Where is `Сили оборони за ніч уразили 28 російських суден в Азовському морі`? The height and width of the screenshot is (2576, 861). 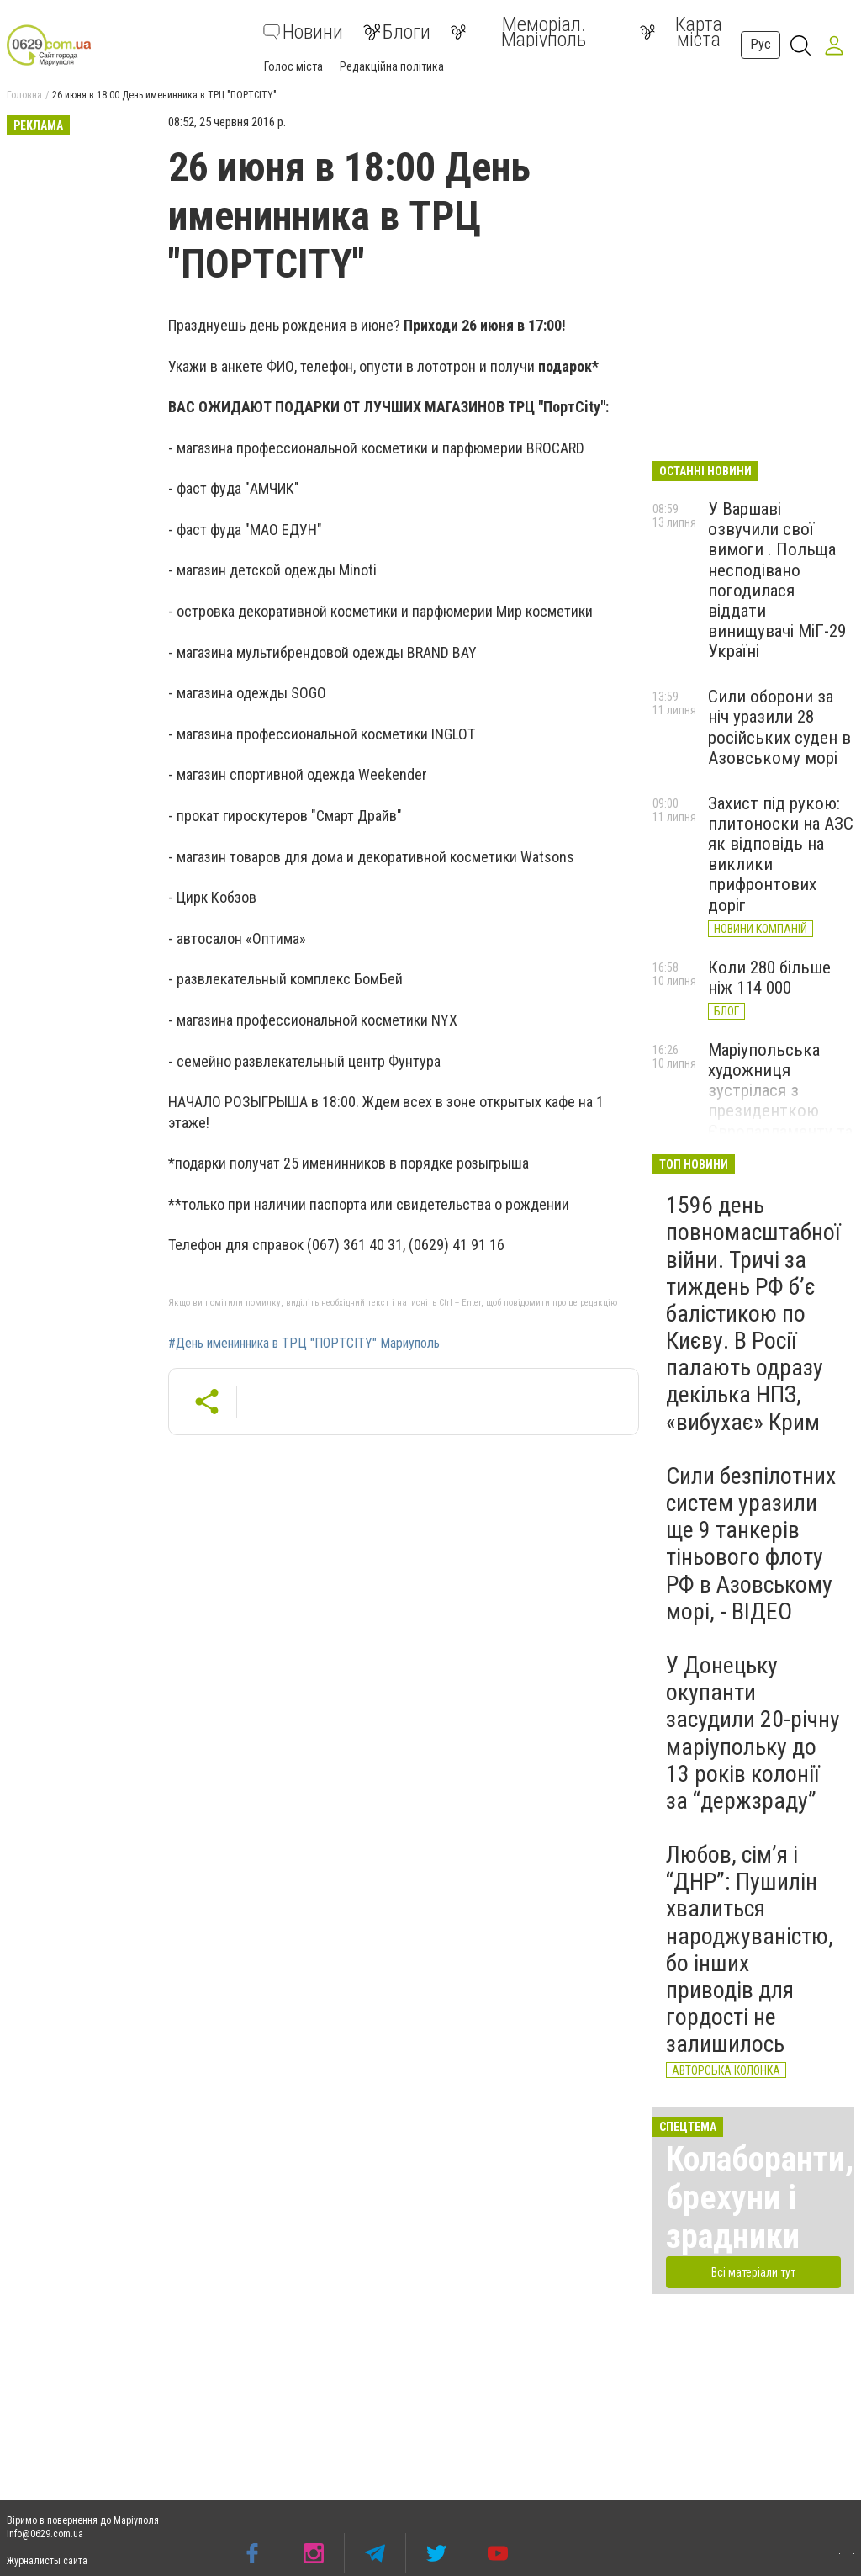
Сили оборони за ніч уразили 28 російських суден в Азовському морі is located at coordinates (779, 726).